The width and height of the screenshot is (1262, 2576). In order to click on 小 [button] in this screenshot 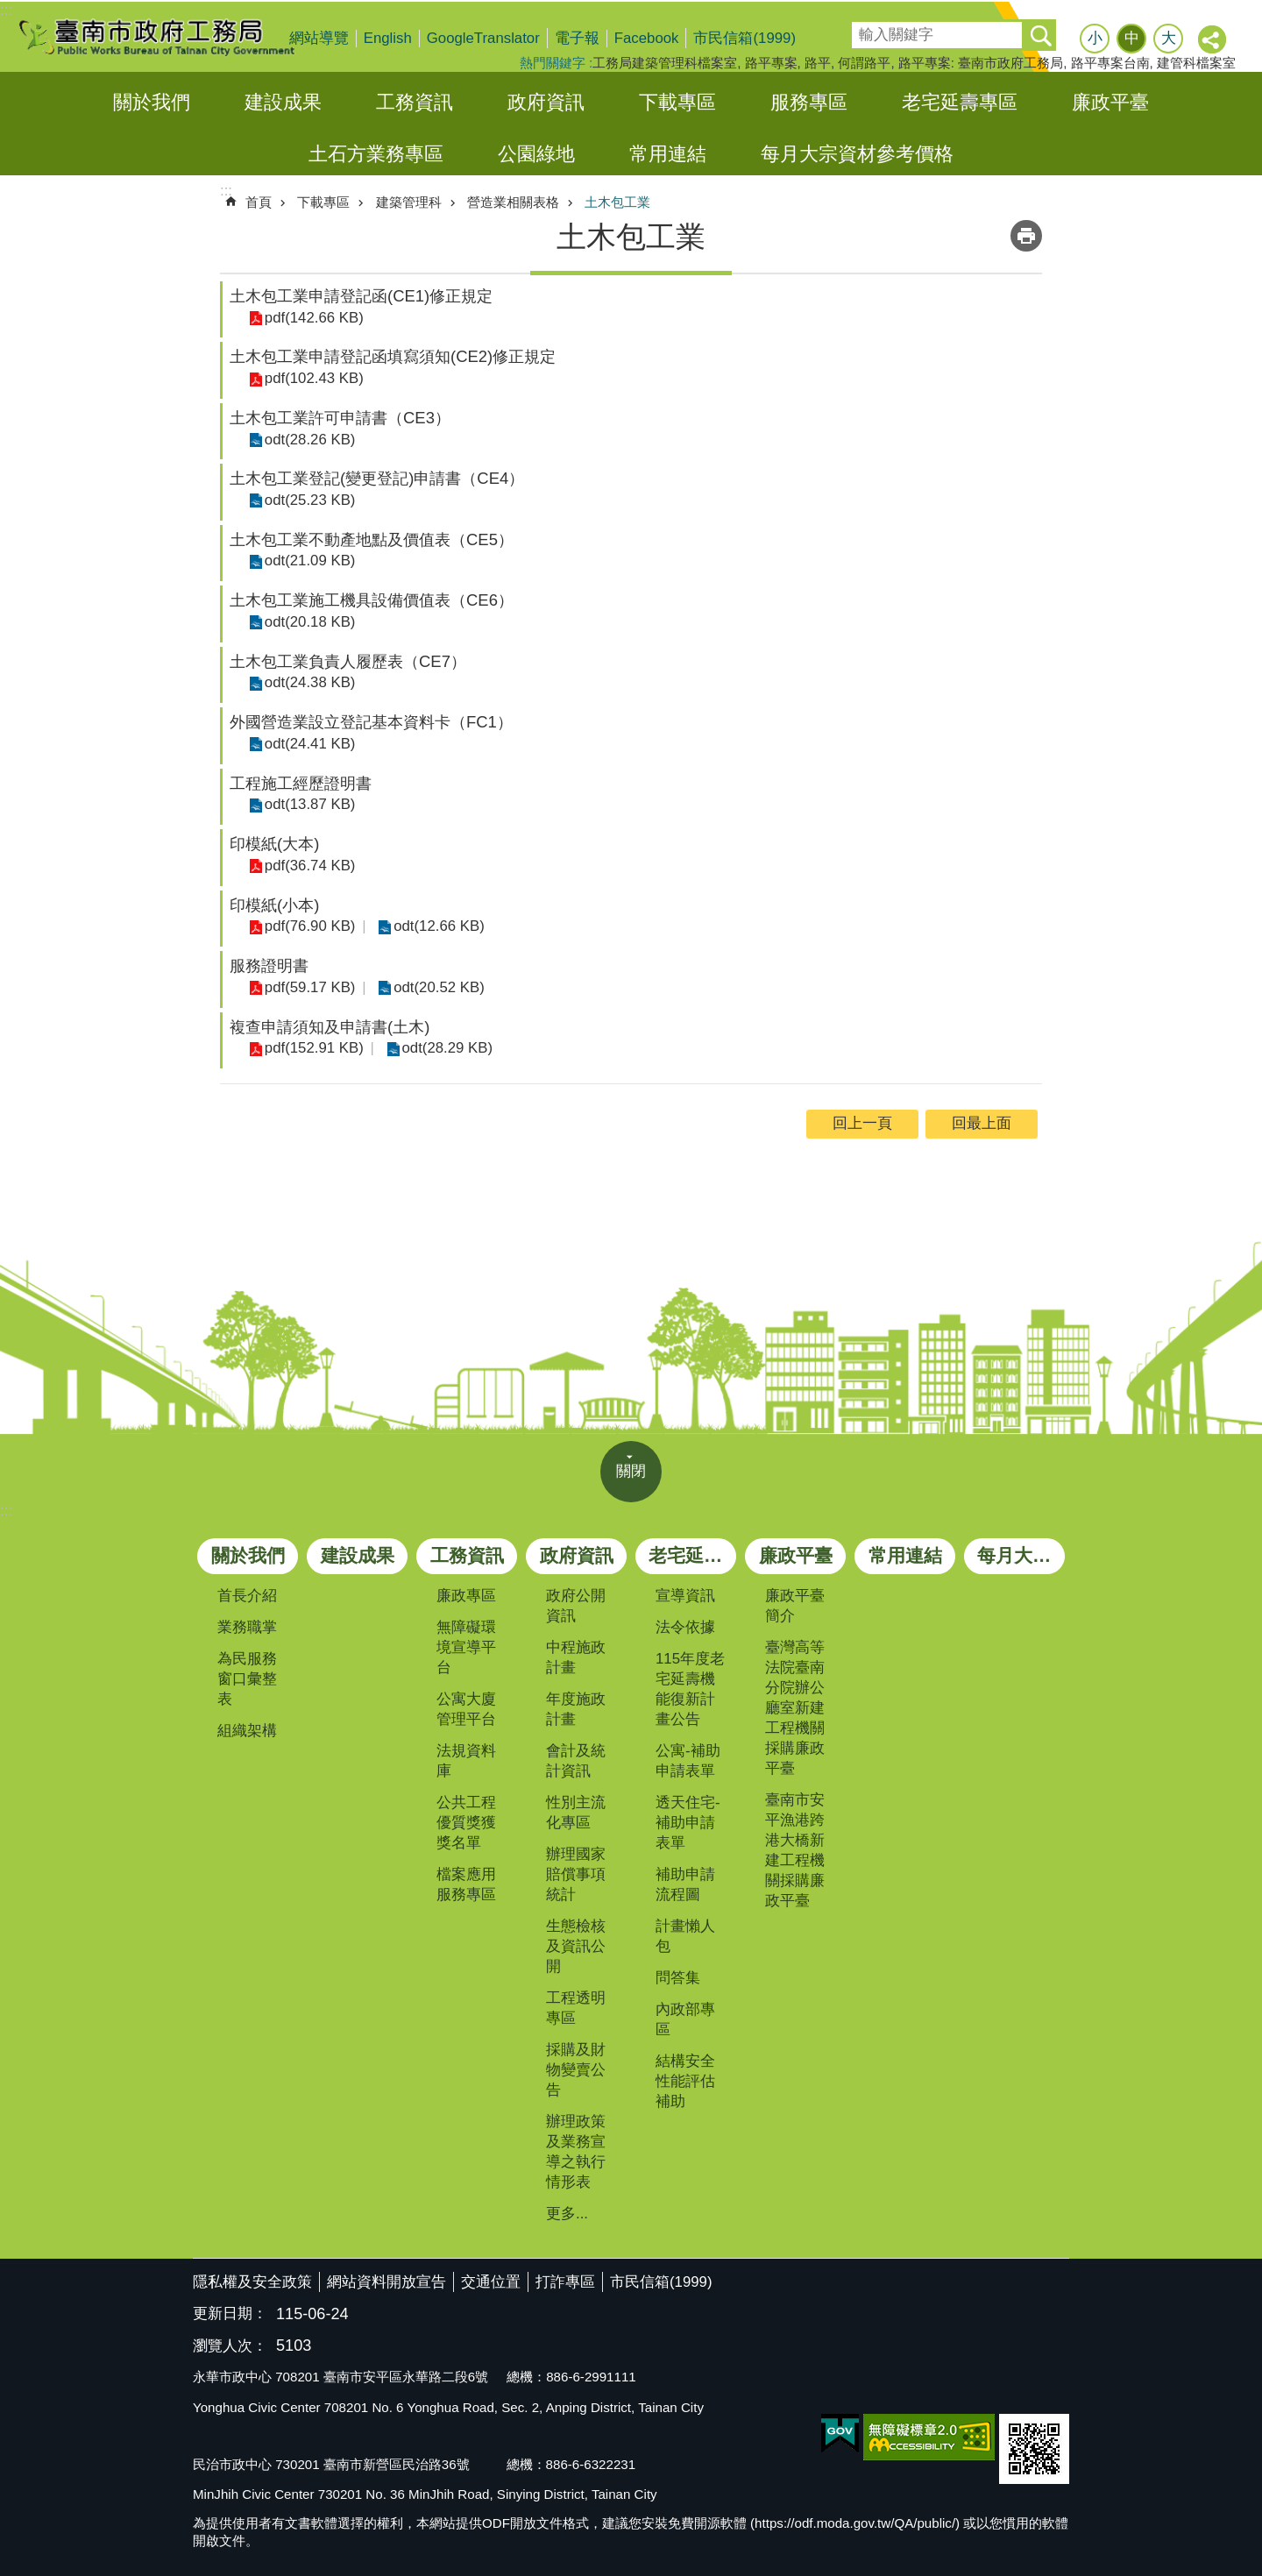, I will do `click(1095, 38)`.